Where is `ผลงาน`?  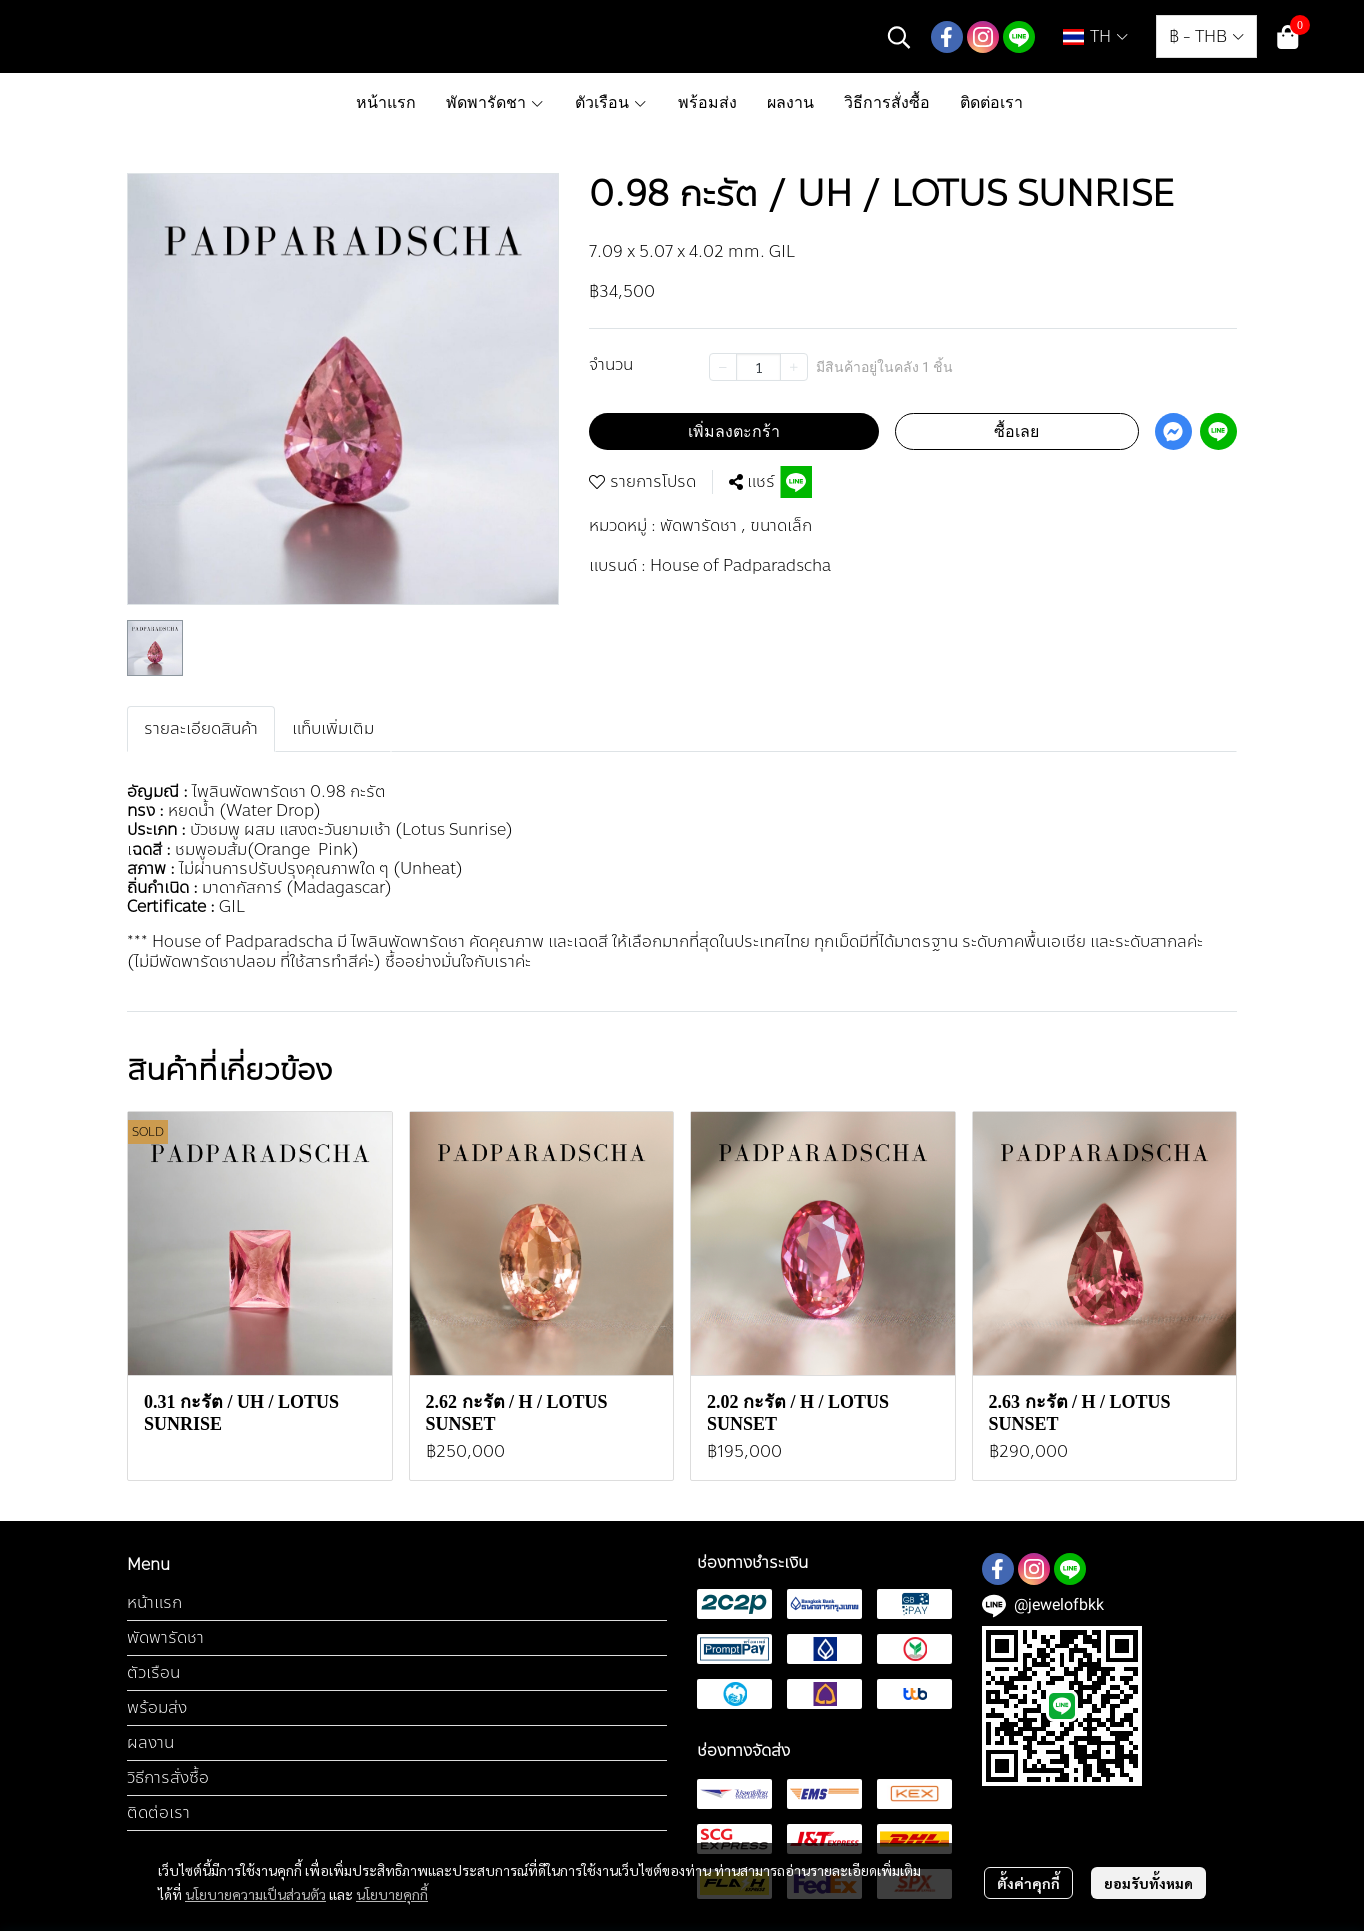
ผลงาน is located at coordinates (150, 1742).